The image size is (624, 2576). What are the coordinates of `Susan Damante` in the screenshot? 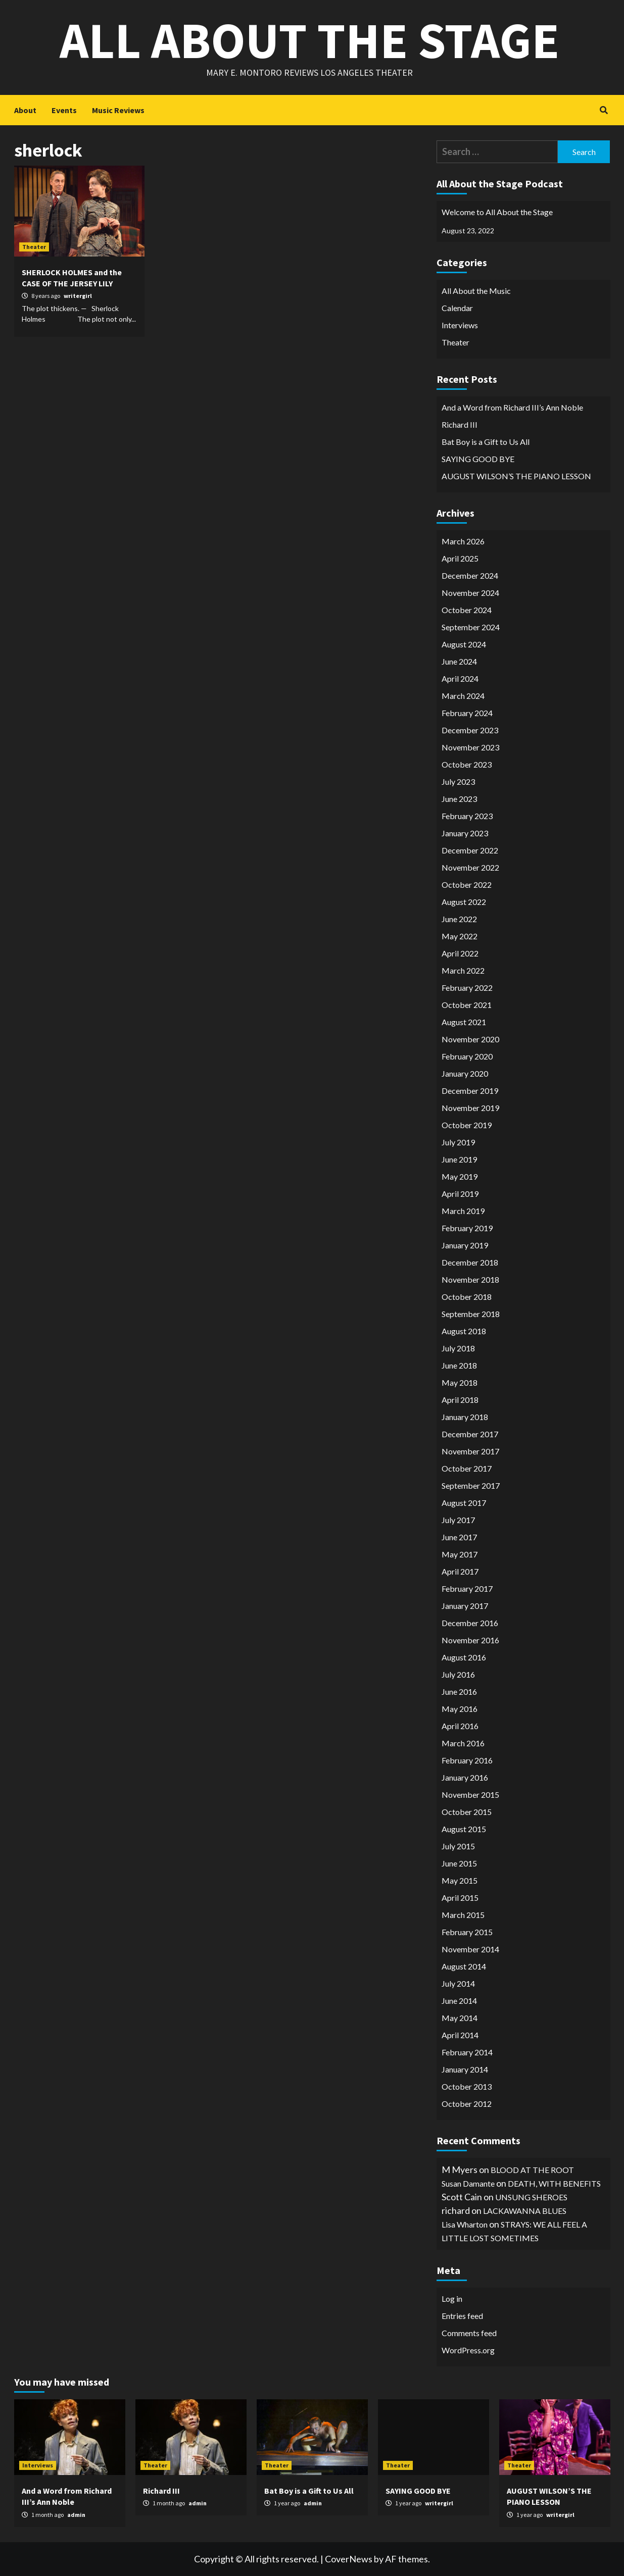 It's located at (468, 2183).